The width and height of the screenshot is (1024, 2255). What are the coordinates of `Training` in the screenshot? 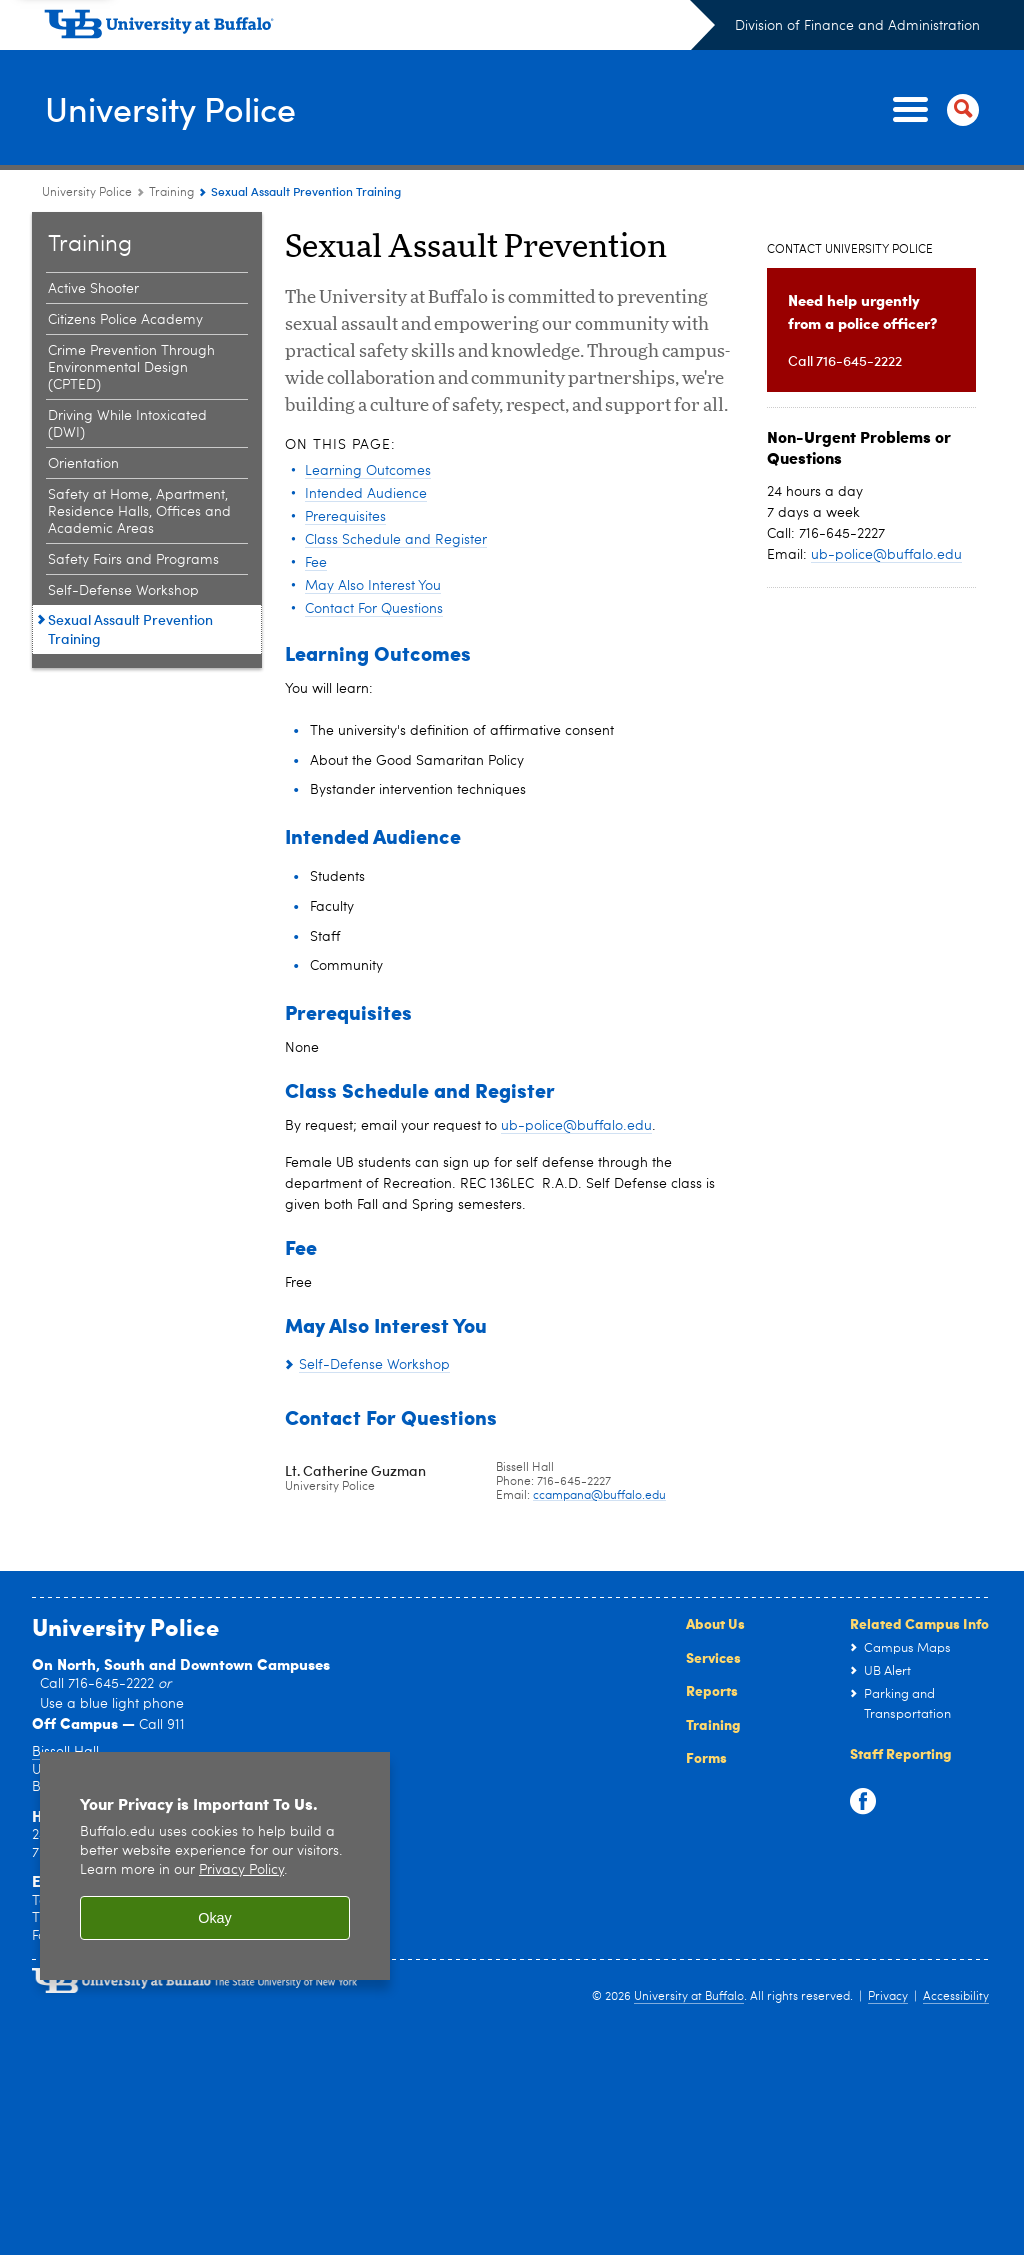 It's located at (713, 1724).